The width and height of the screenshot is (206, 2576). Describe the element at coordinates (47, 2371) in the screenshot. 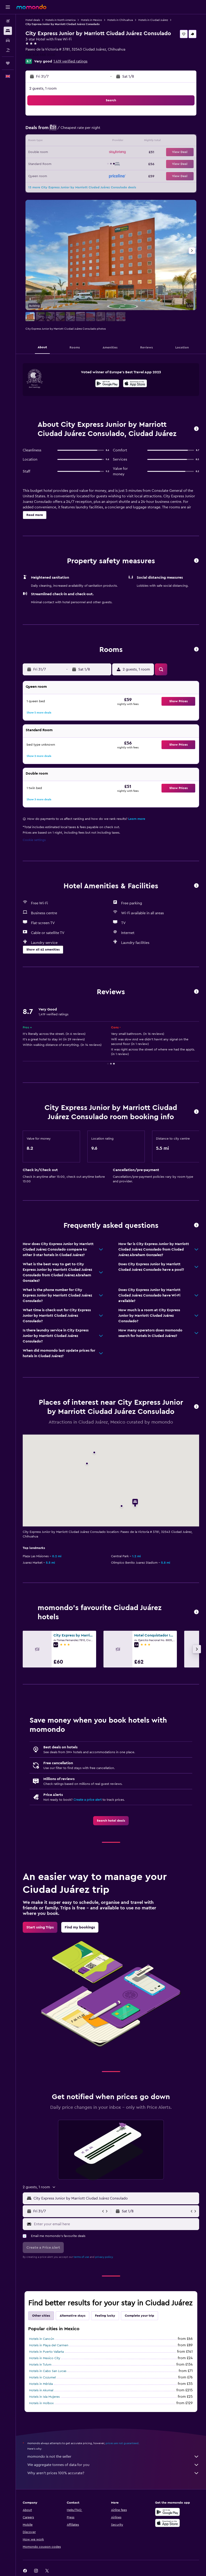

I see `Hotels in Cabo San Lucas` at that location.